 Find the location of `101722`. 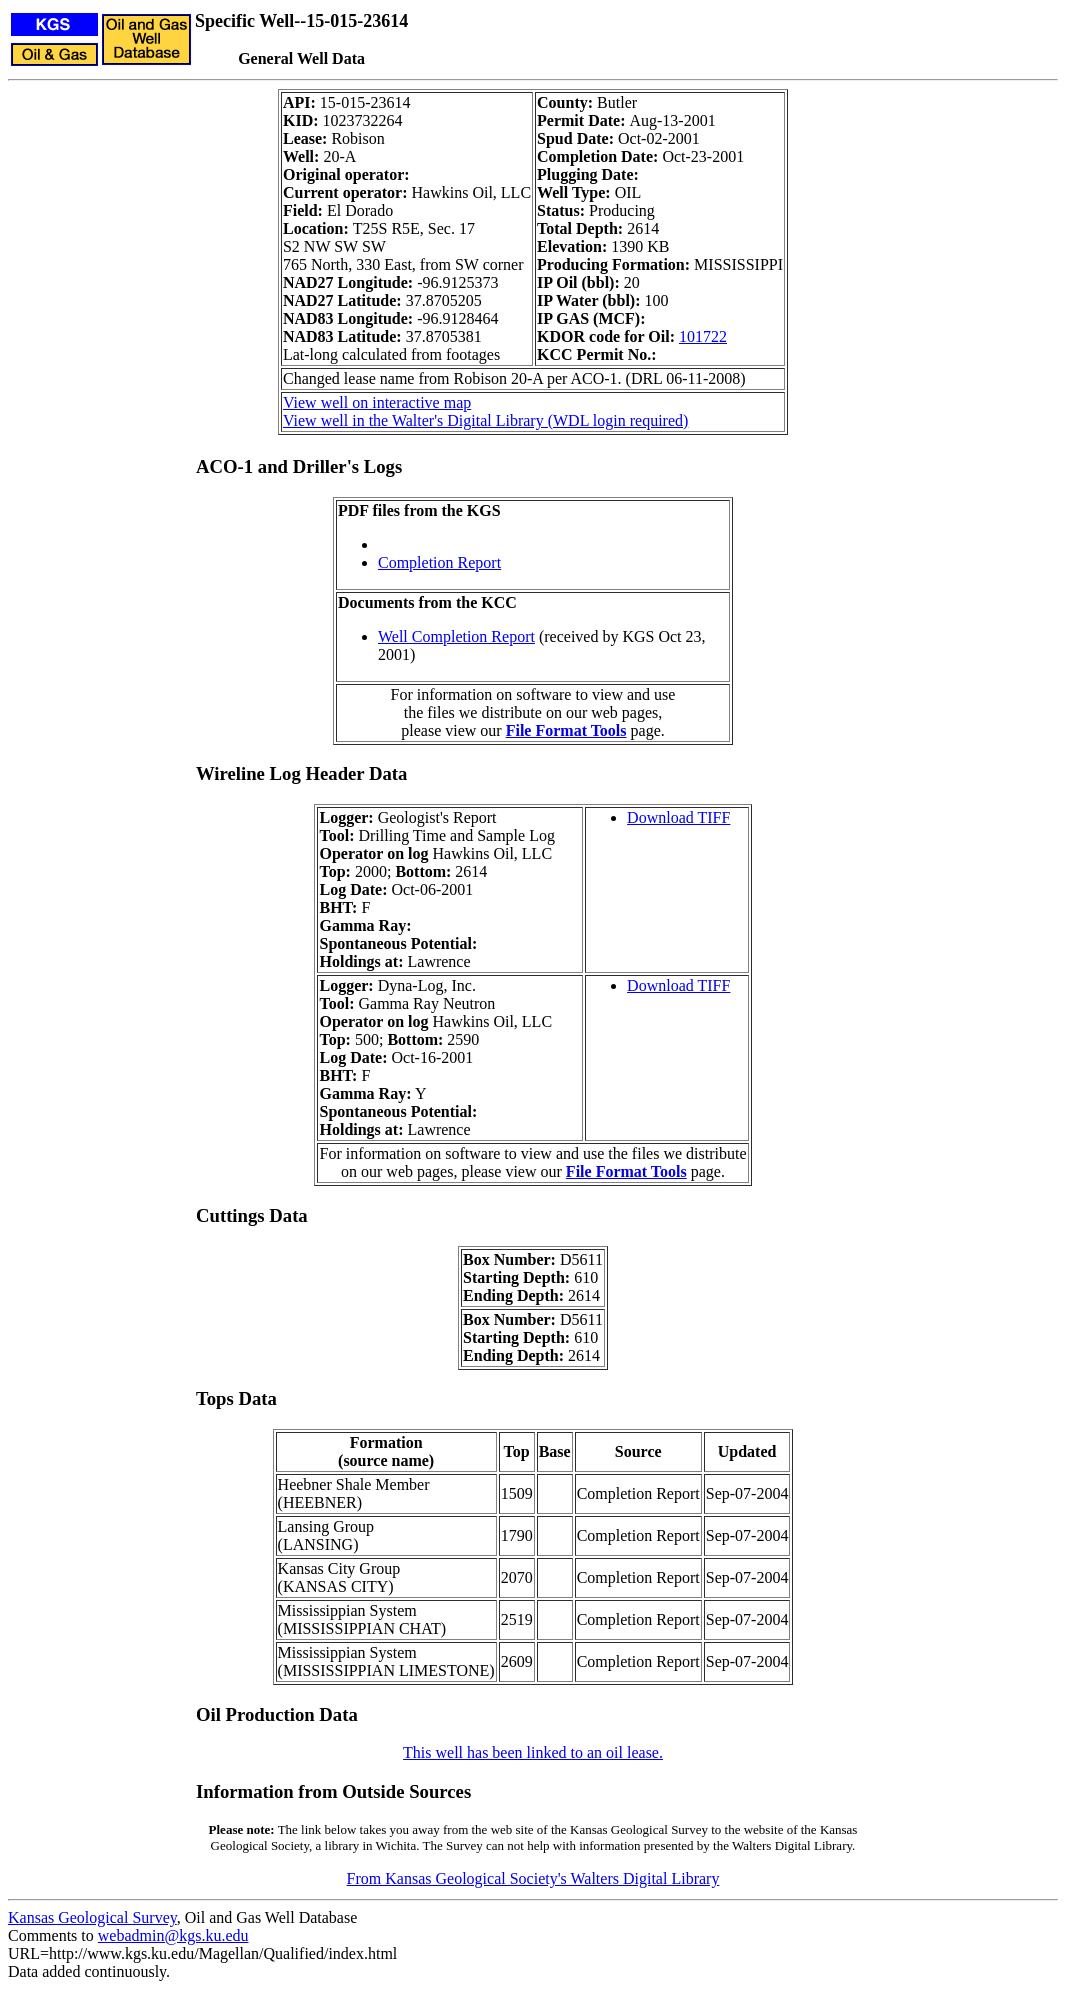

101722 is located at coordinates (703, 336).